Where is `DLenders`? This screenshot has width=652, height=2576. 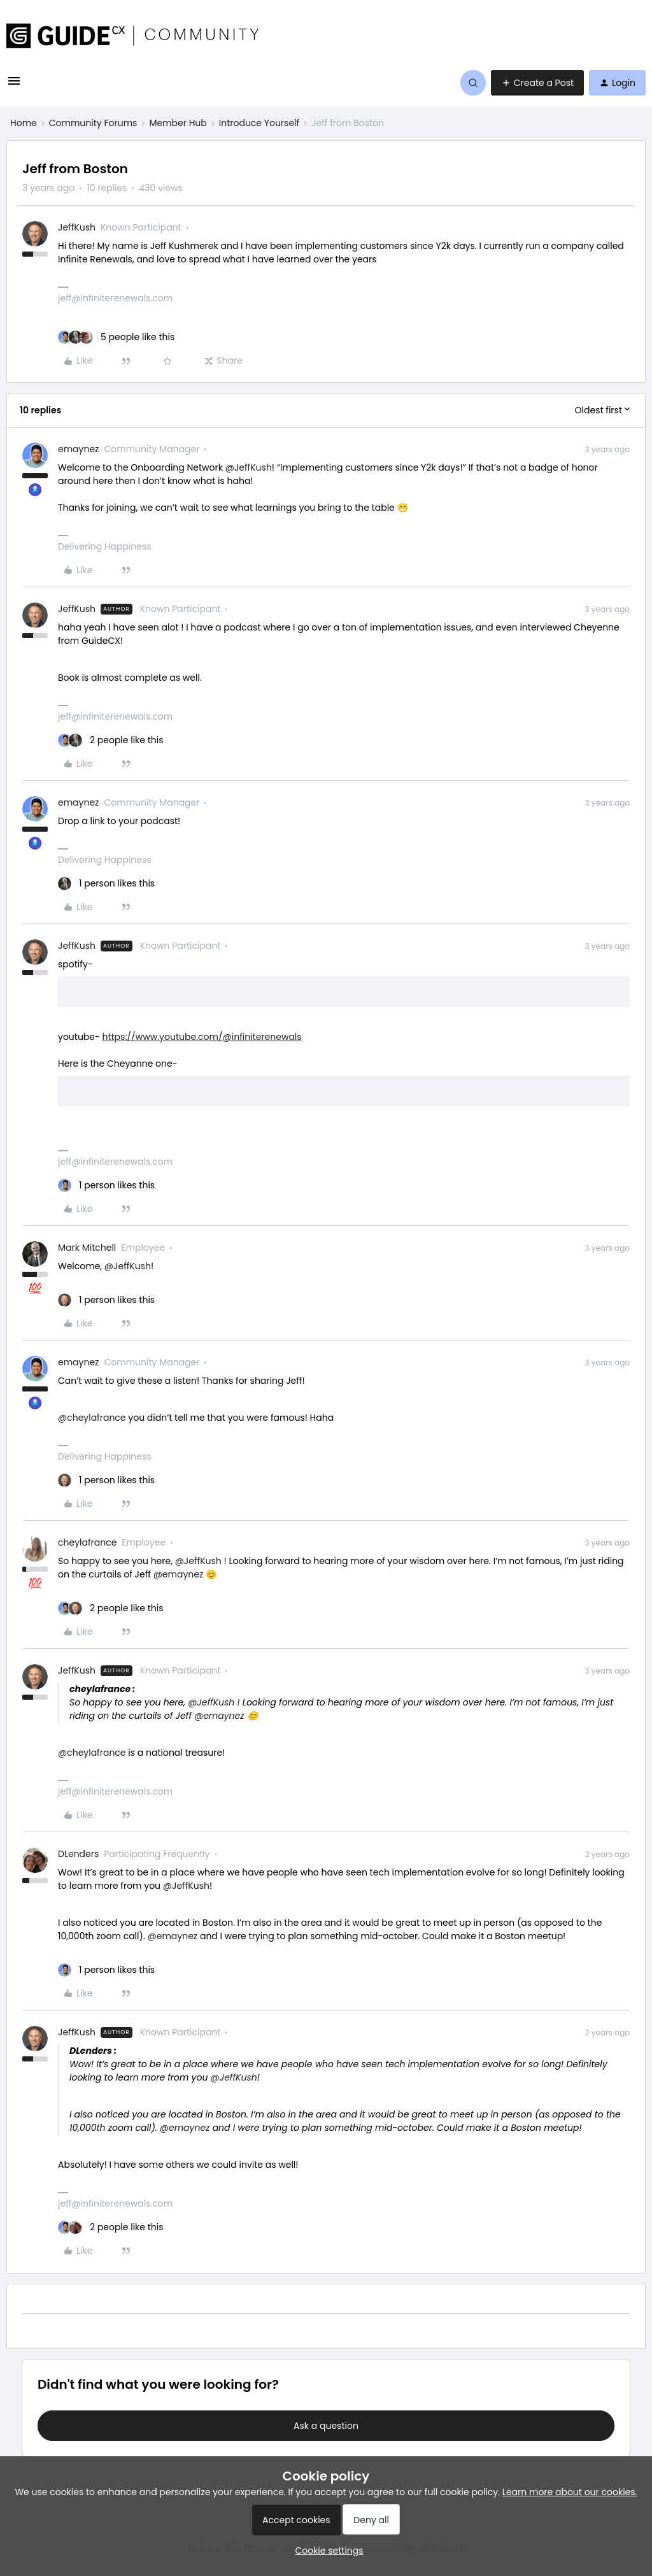 DLenders is located at coordinates (78, 1853).